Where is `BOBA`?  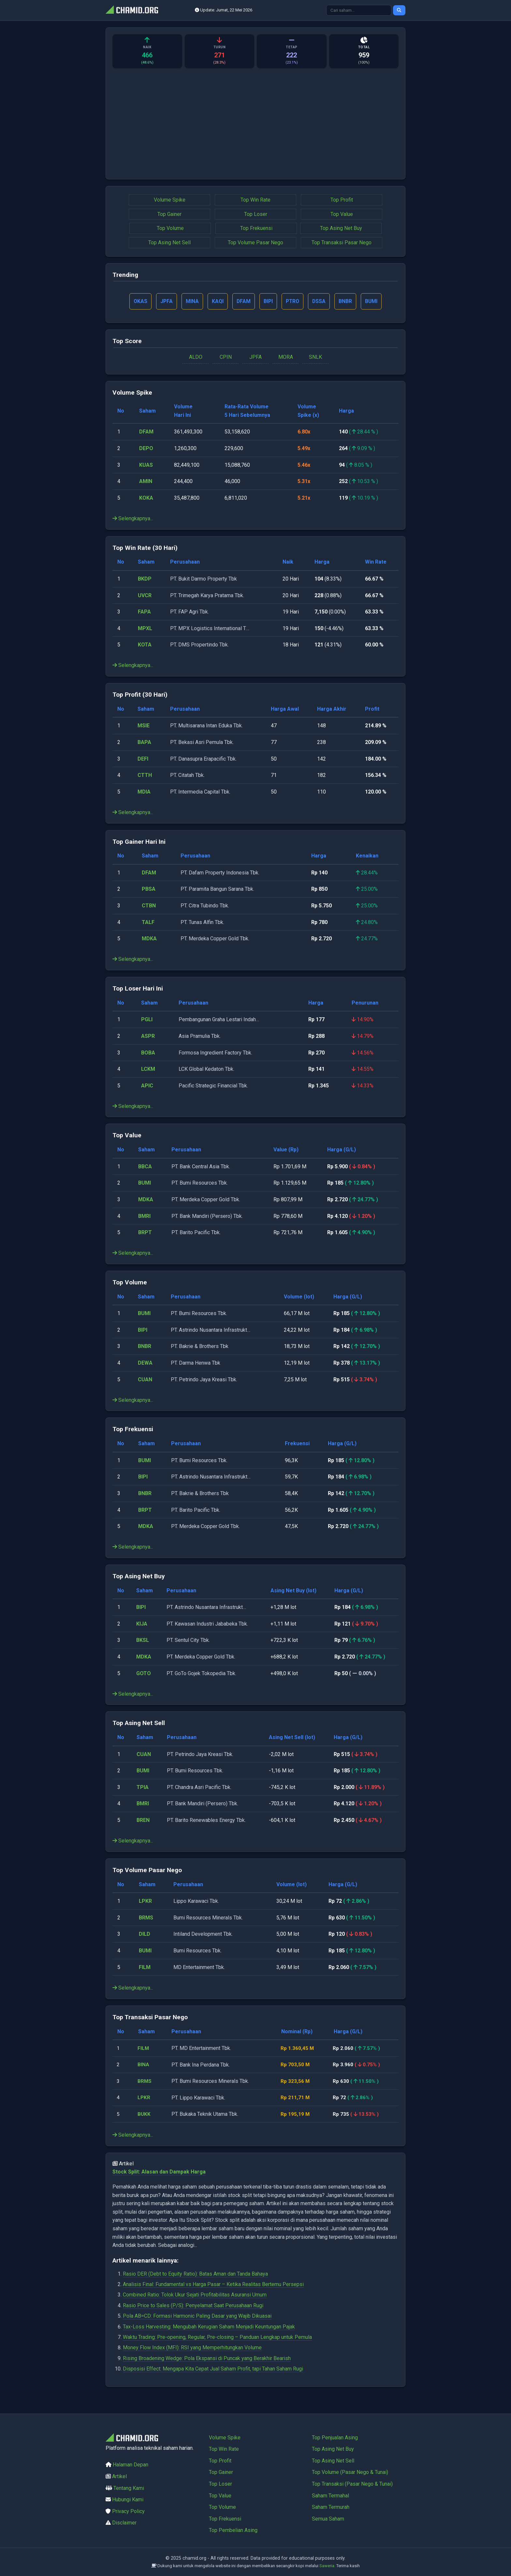
BOBA is located at coordinates (148, 1053).